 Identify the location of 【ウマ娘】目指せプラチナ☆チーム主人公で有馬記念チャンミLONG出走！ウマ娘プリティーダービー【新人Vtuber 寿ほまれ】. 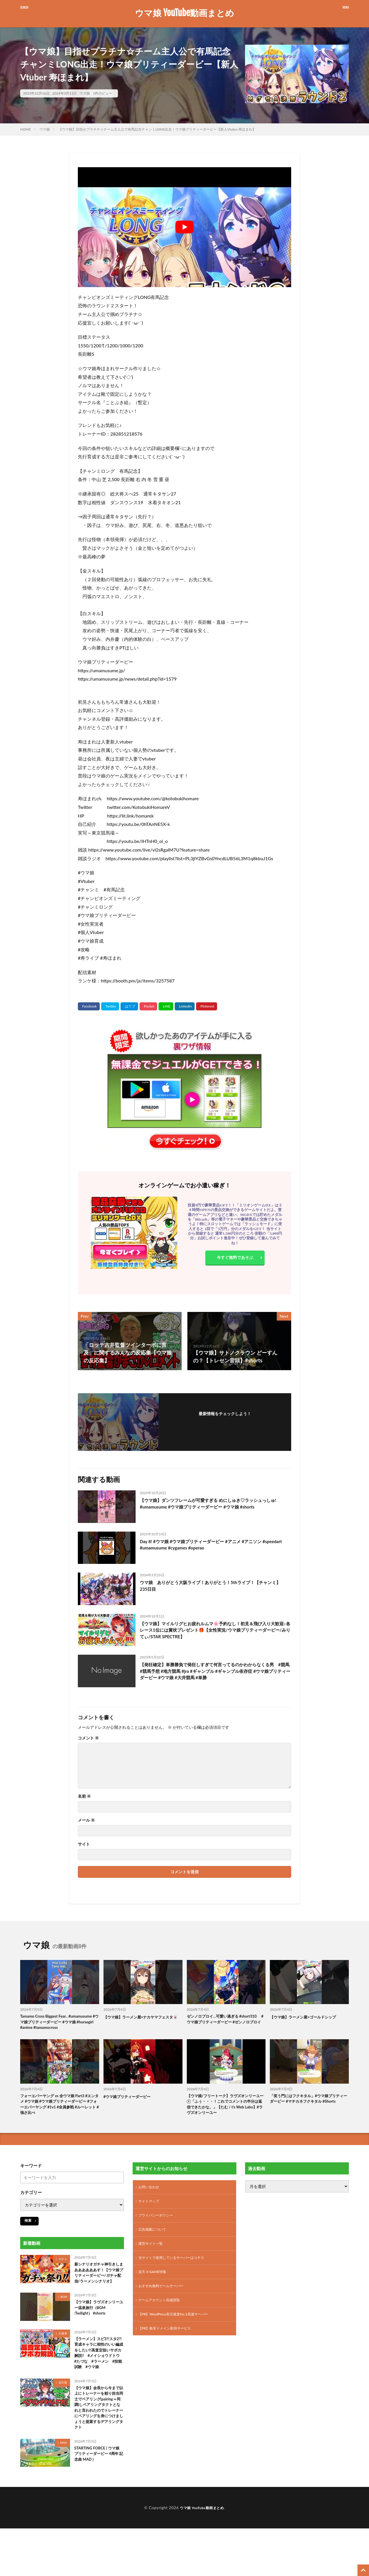
(157, 129).